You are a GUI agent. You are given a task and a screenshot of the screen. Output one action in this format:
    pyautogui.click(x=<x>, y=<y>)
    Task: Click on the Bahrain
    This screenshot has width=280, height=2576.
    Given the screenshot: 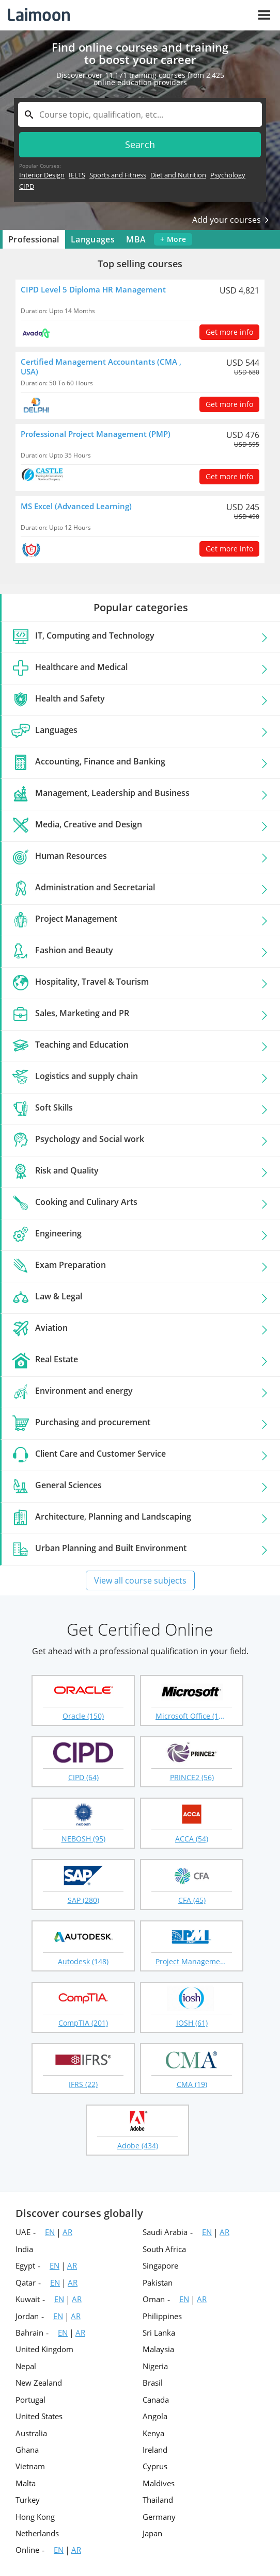 What is the action you would take?
    pyautogui.click(x=29, y=2332)
    